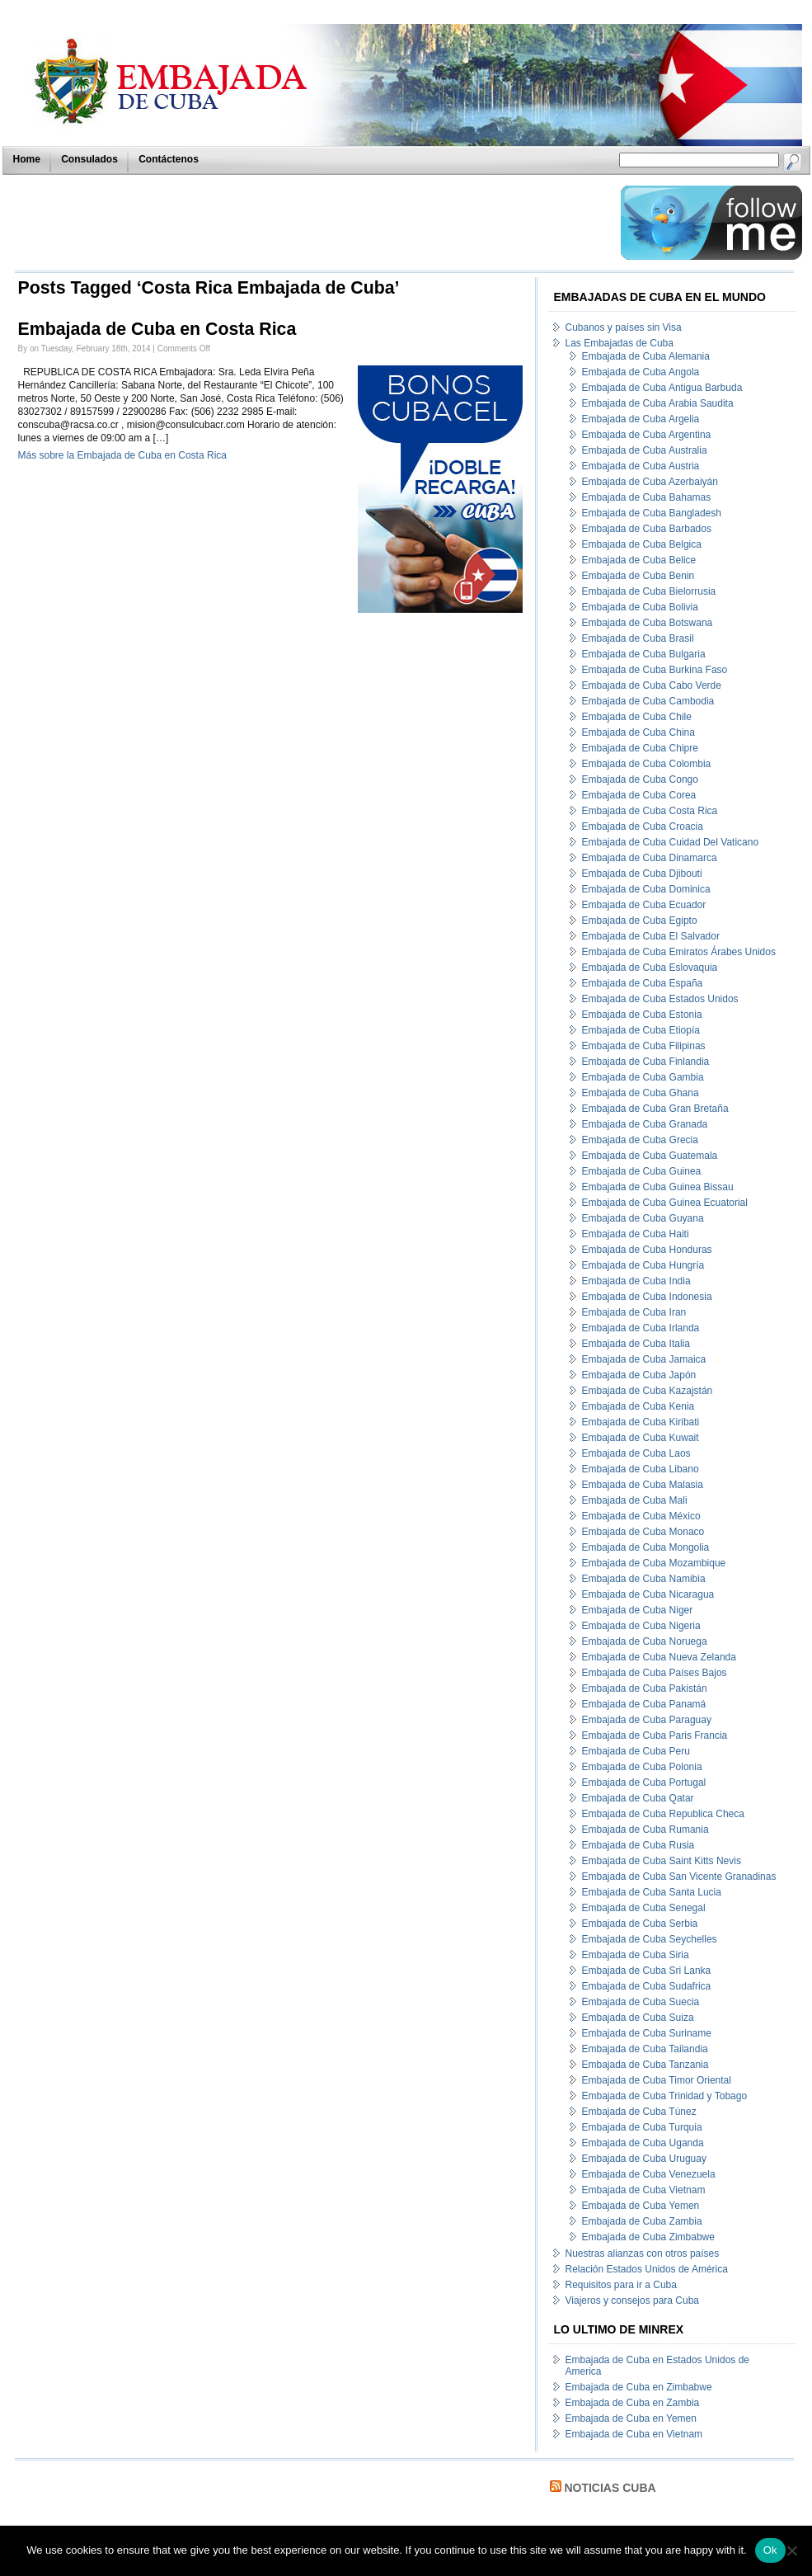 The width and height of the screenshot is (812, 2576). I want to click on Embajada de Cuba Libano, so click(640, 1469).